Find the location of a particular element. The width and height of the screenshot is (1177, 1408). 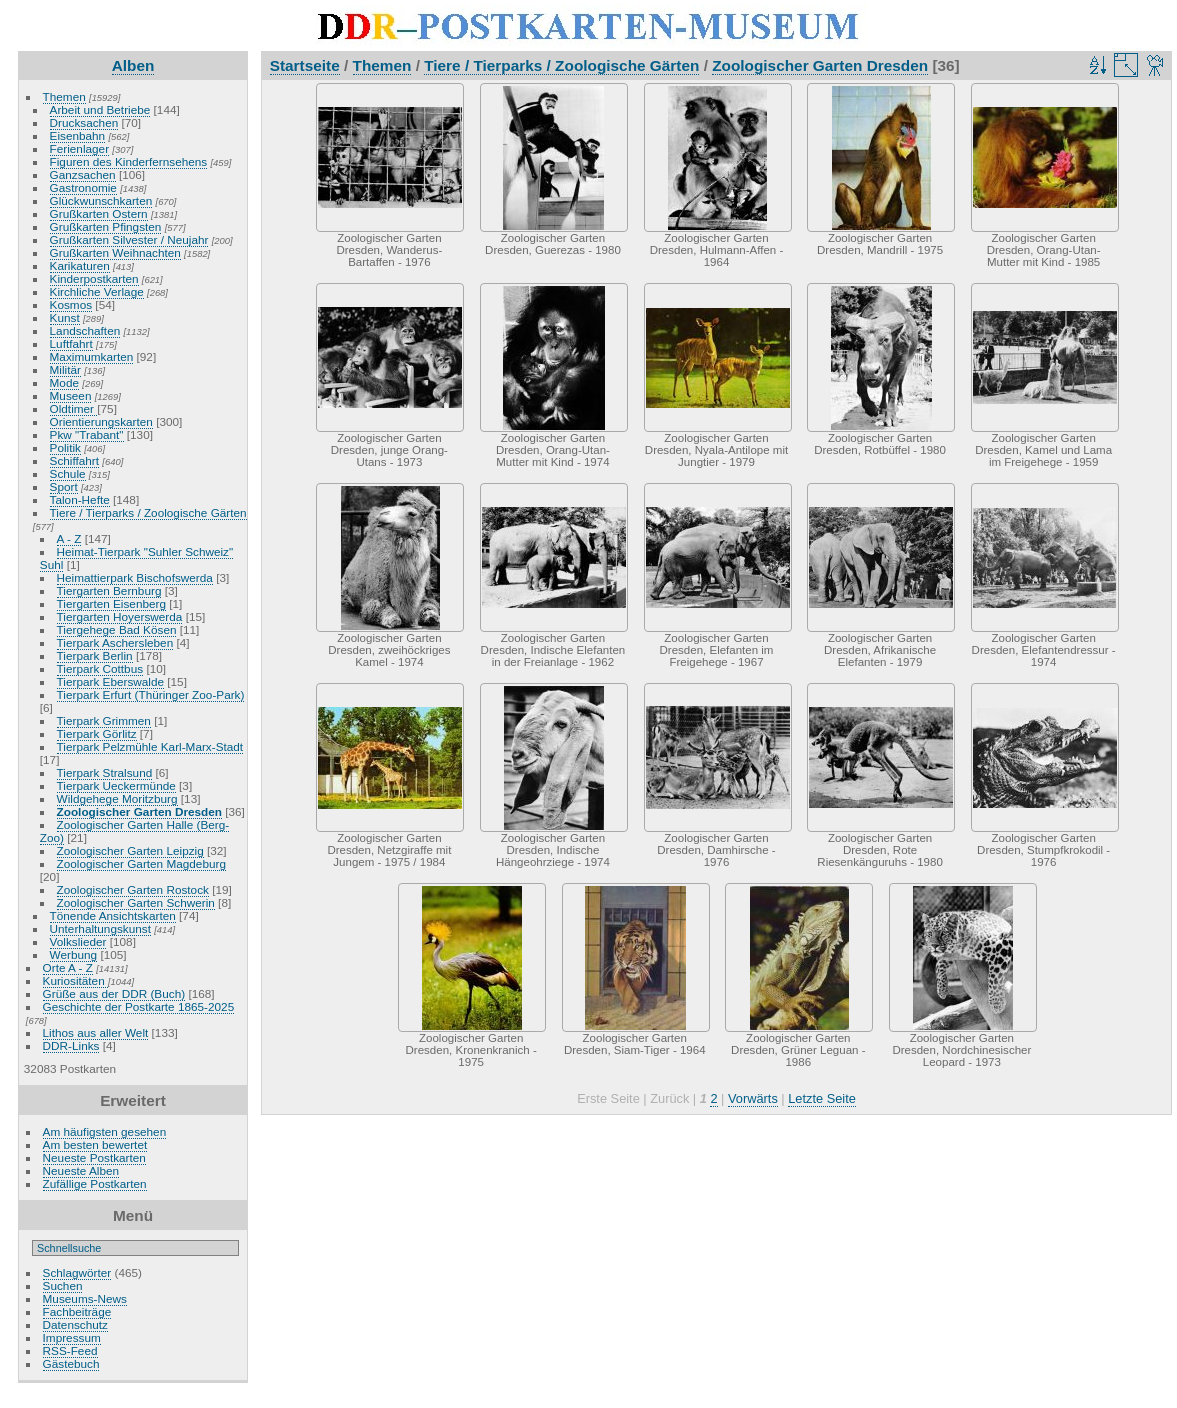

Zoologischer Garten Schwerin is located at coordinates (136, 902).